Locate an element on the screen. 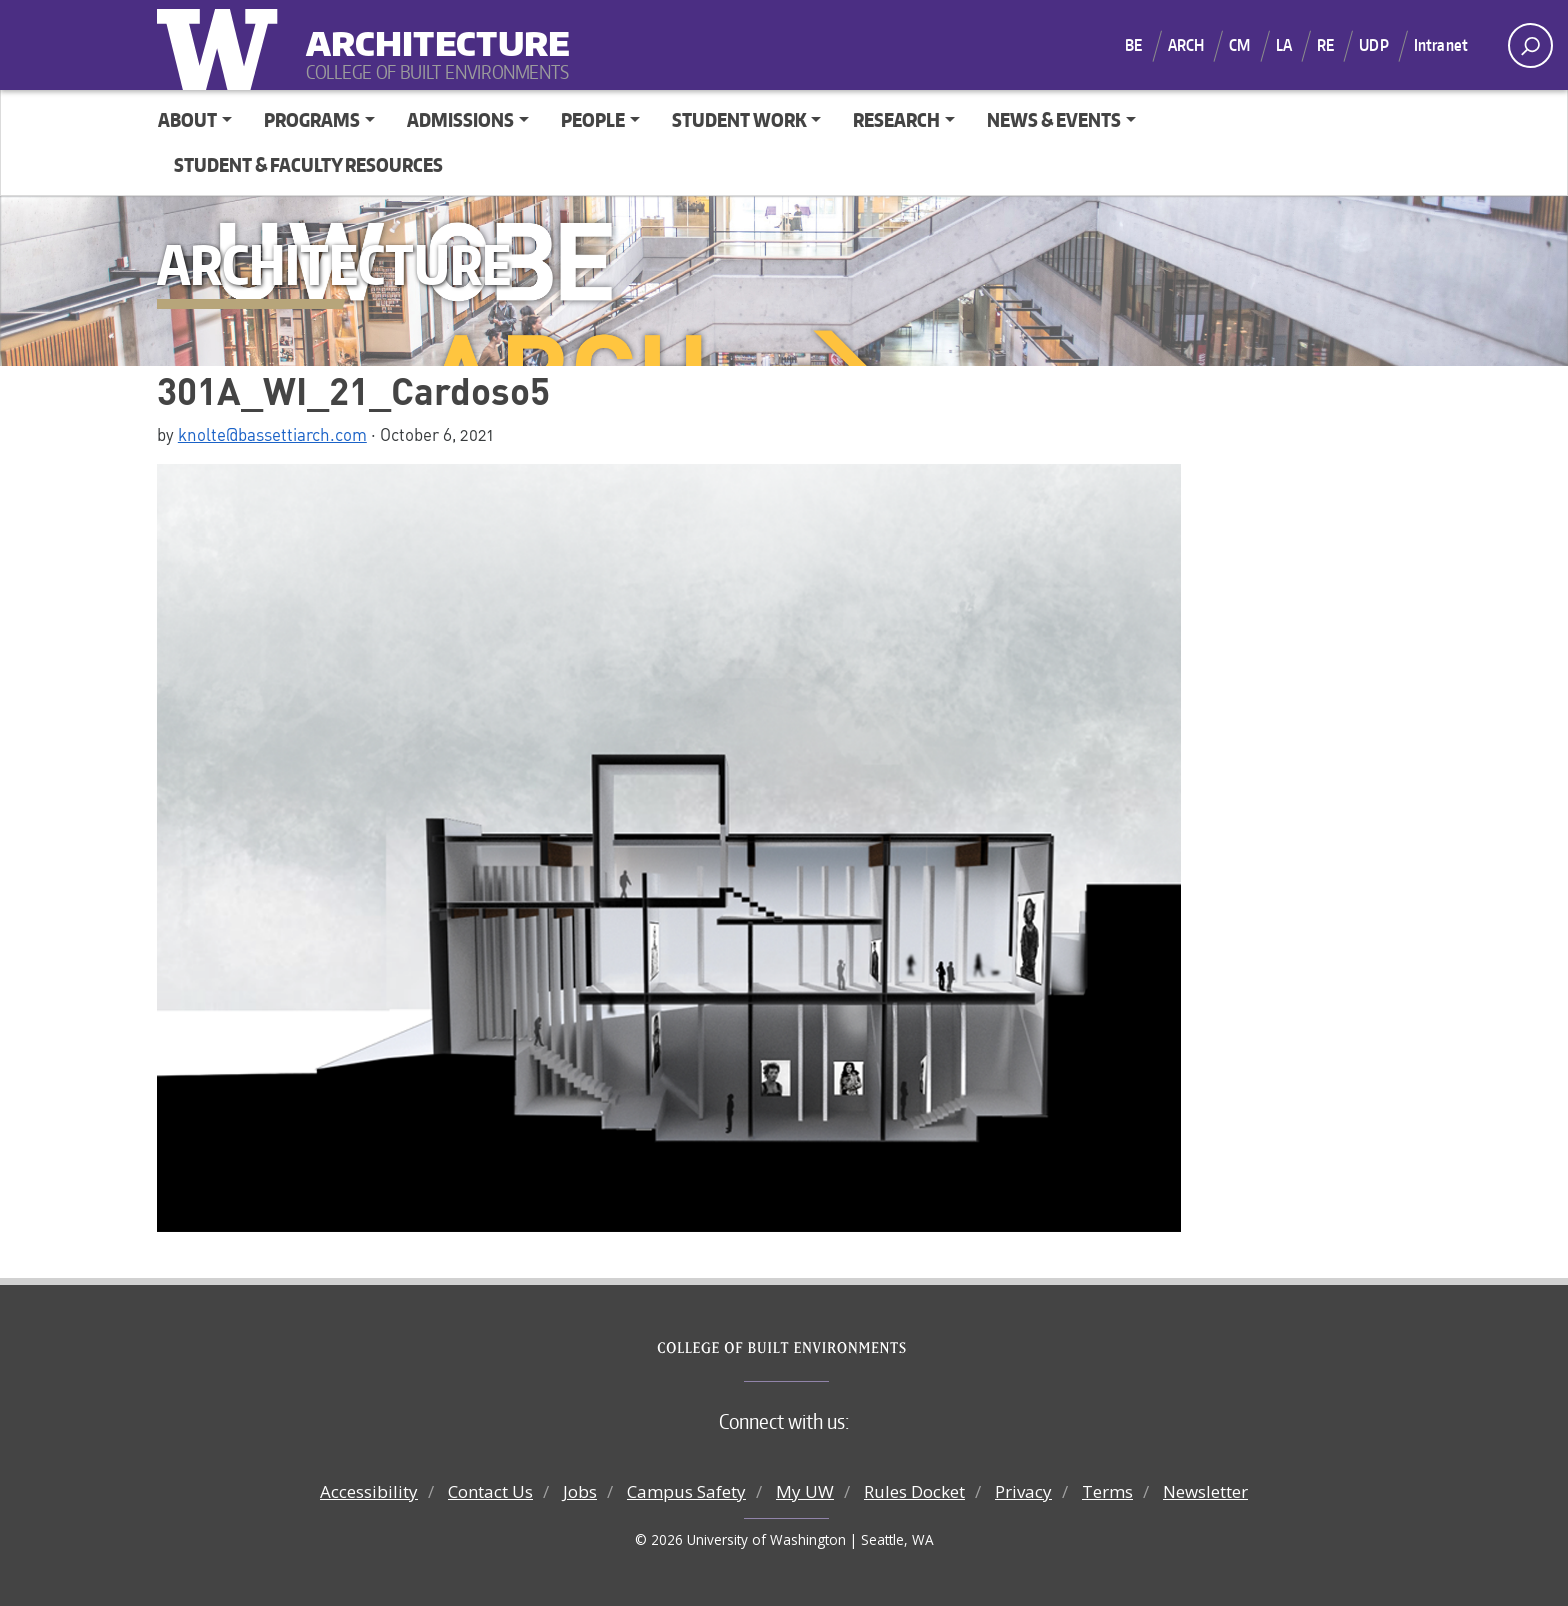 The height and width of the screenshot is (1606, 1568). UDP is located at coordinates (1373, 45).